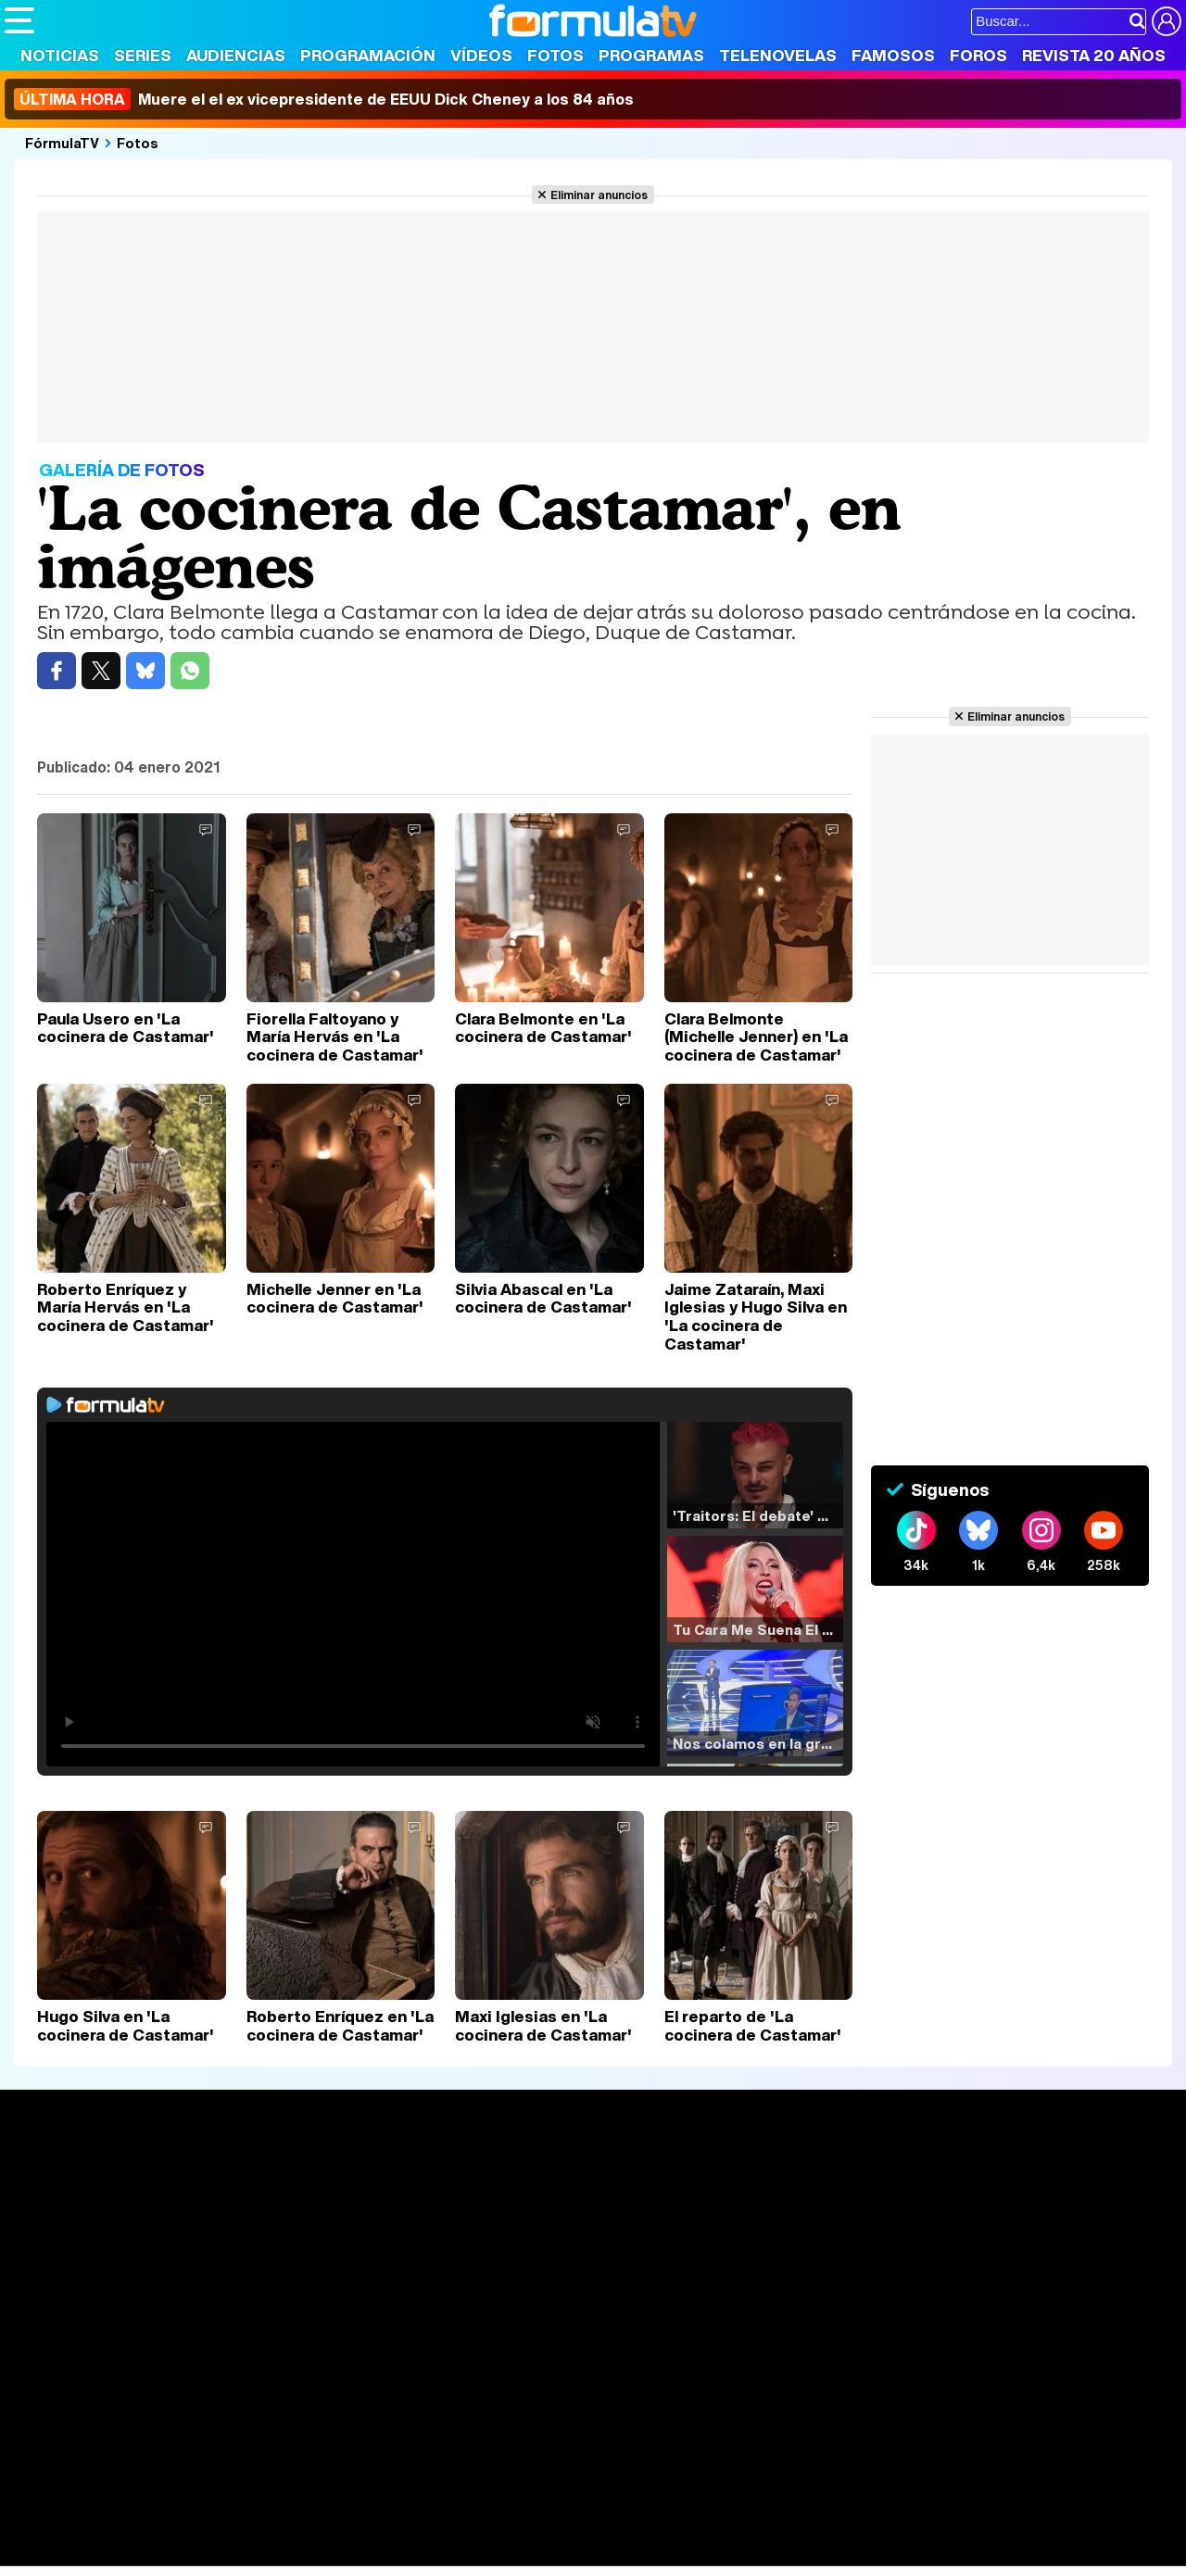  I want to click on Contactar, so click(706, 2395).